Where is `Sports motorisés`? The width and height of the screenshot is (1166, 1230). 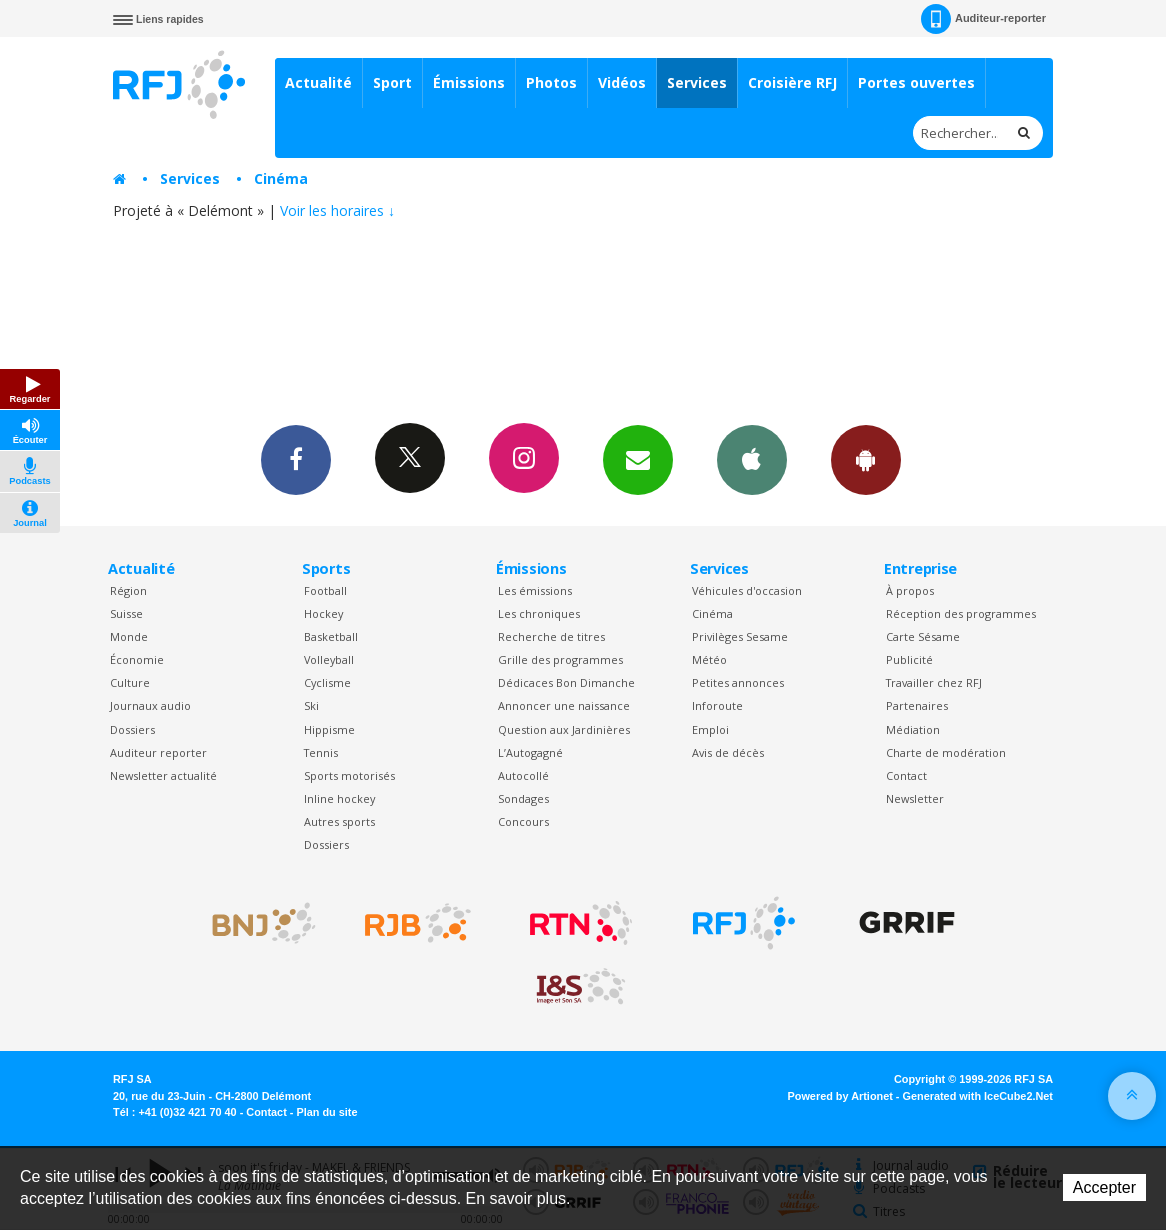
Sports motorisés is located at coordinates (349, 775).